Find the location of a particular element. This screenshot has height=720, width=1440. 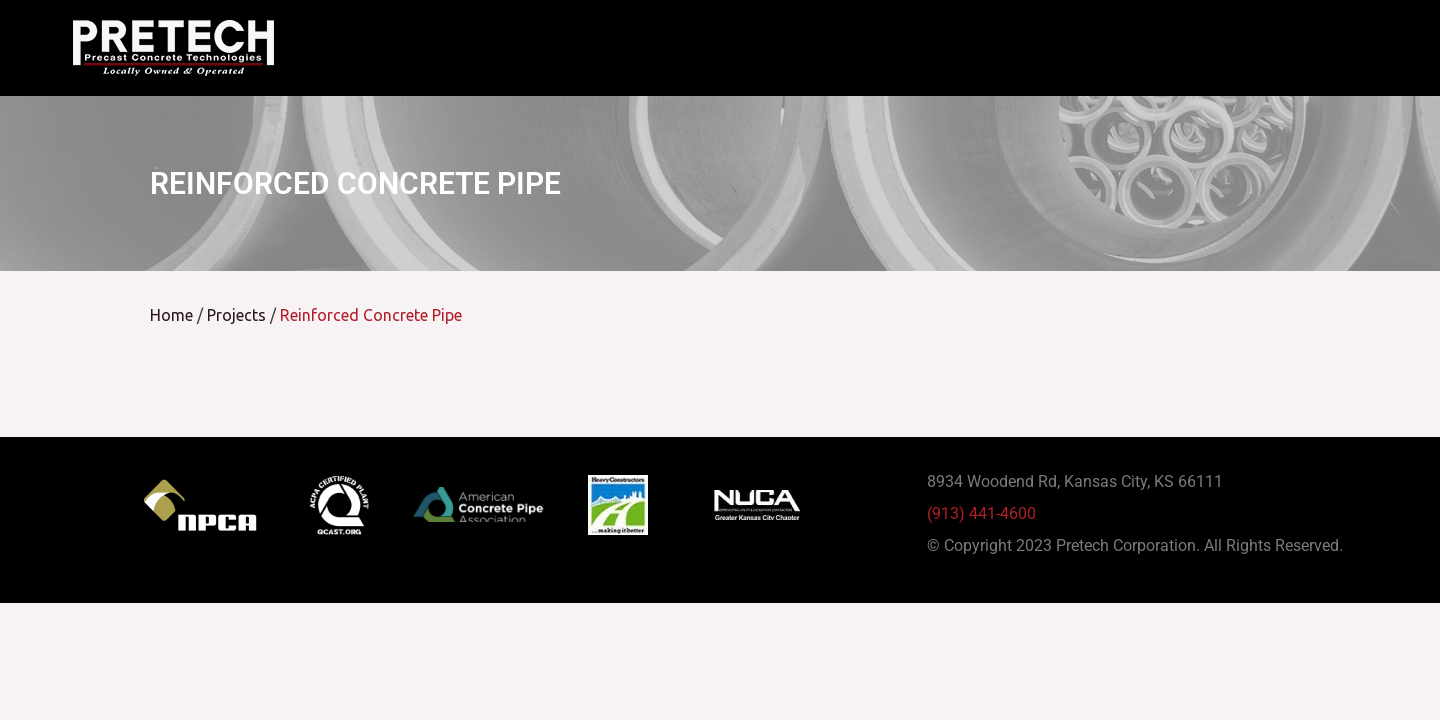

Projects is located at coordinates (236, 332).